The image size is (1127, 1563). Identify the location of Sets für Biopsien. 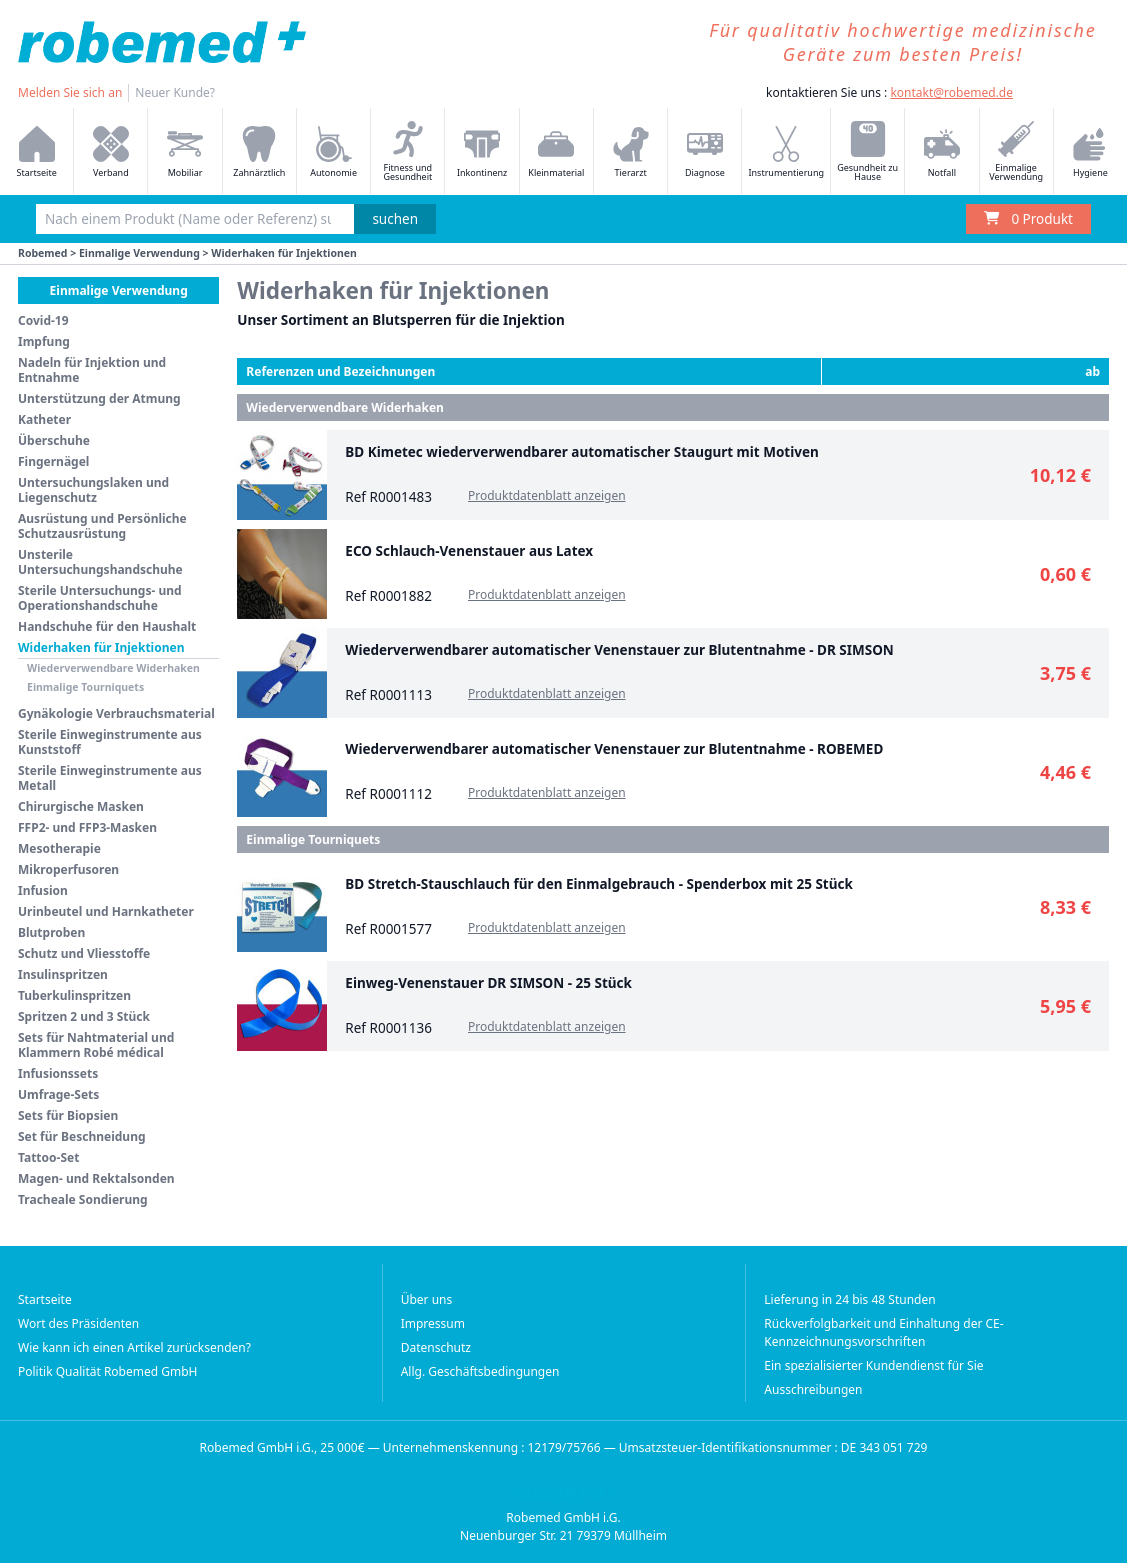
(68, 1115).